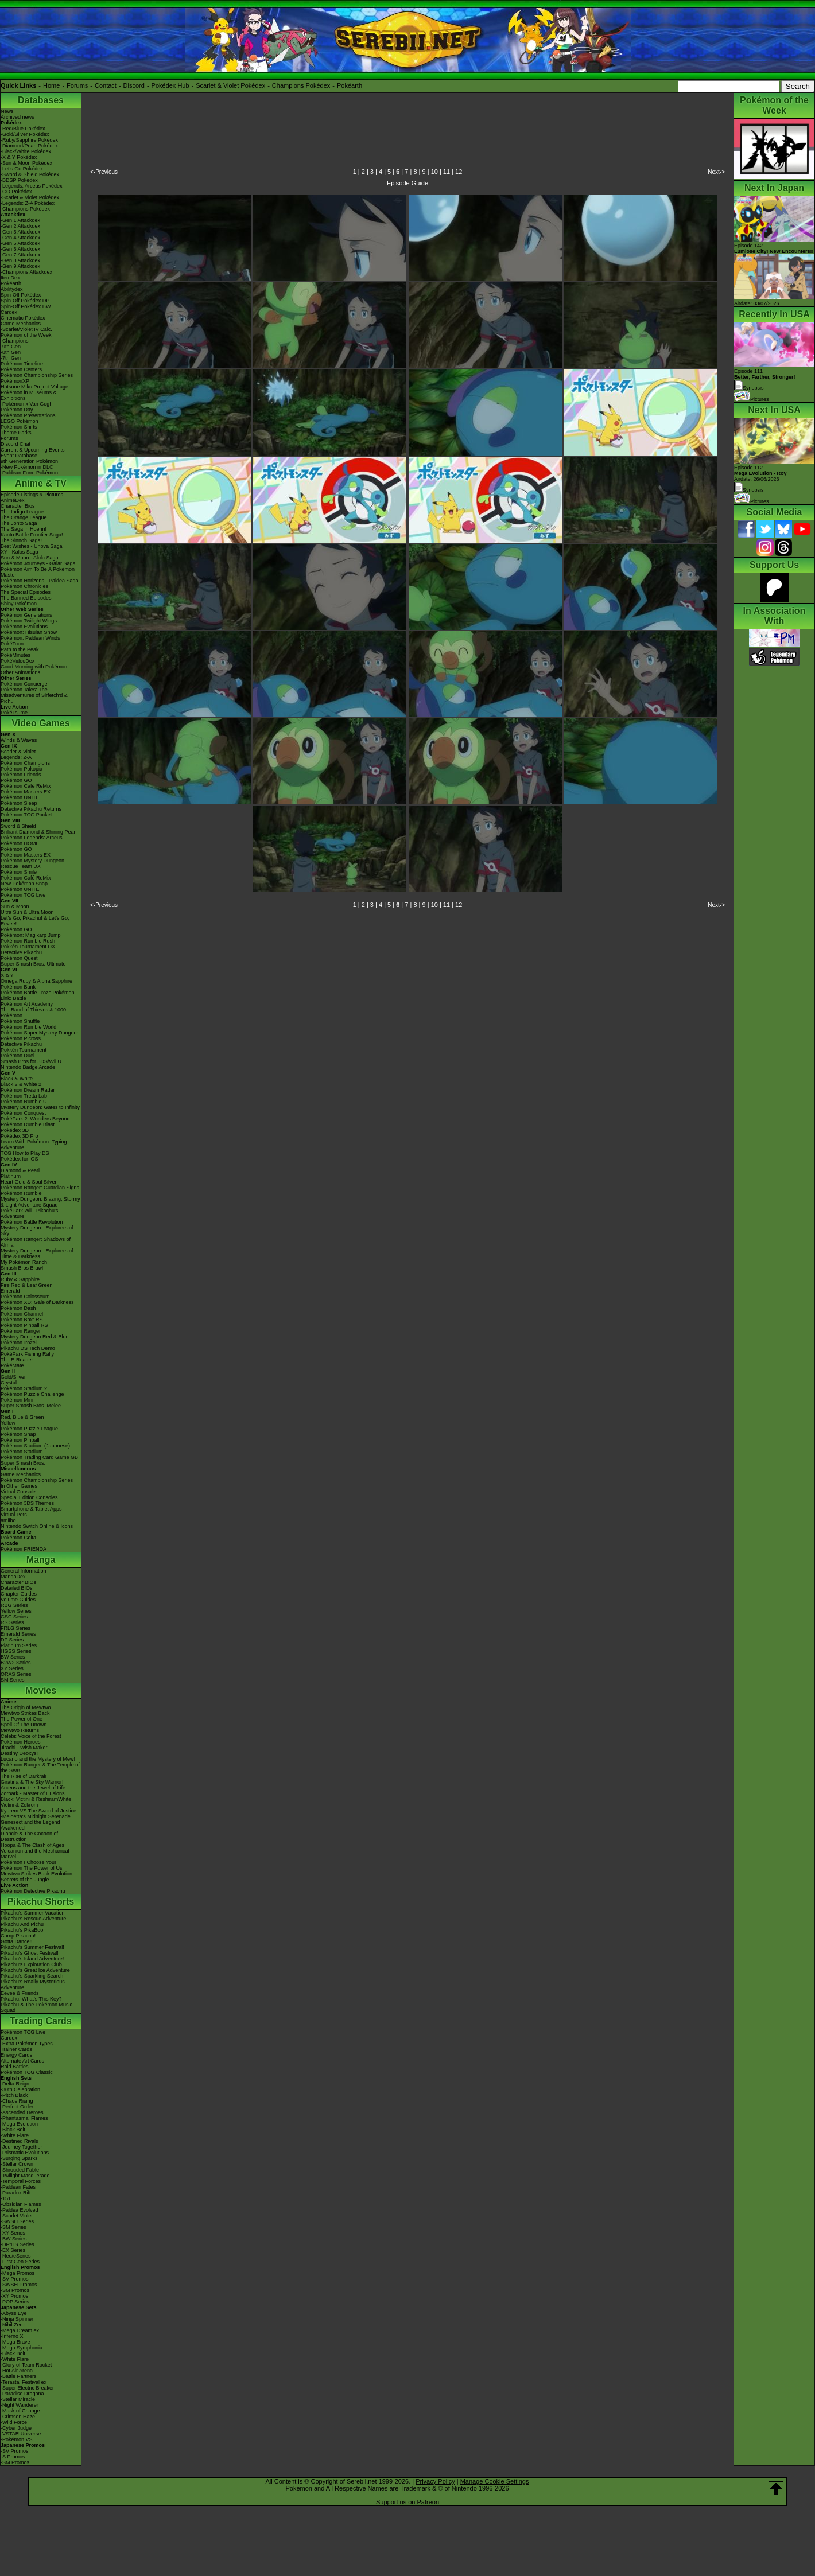  What do you see at coordinates (39, 1457) in the screenshot?
I see `Pokémon Trading Card Game GB` at bounding box center [39, 1457].